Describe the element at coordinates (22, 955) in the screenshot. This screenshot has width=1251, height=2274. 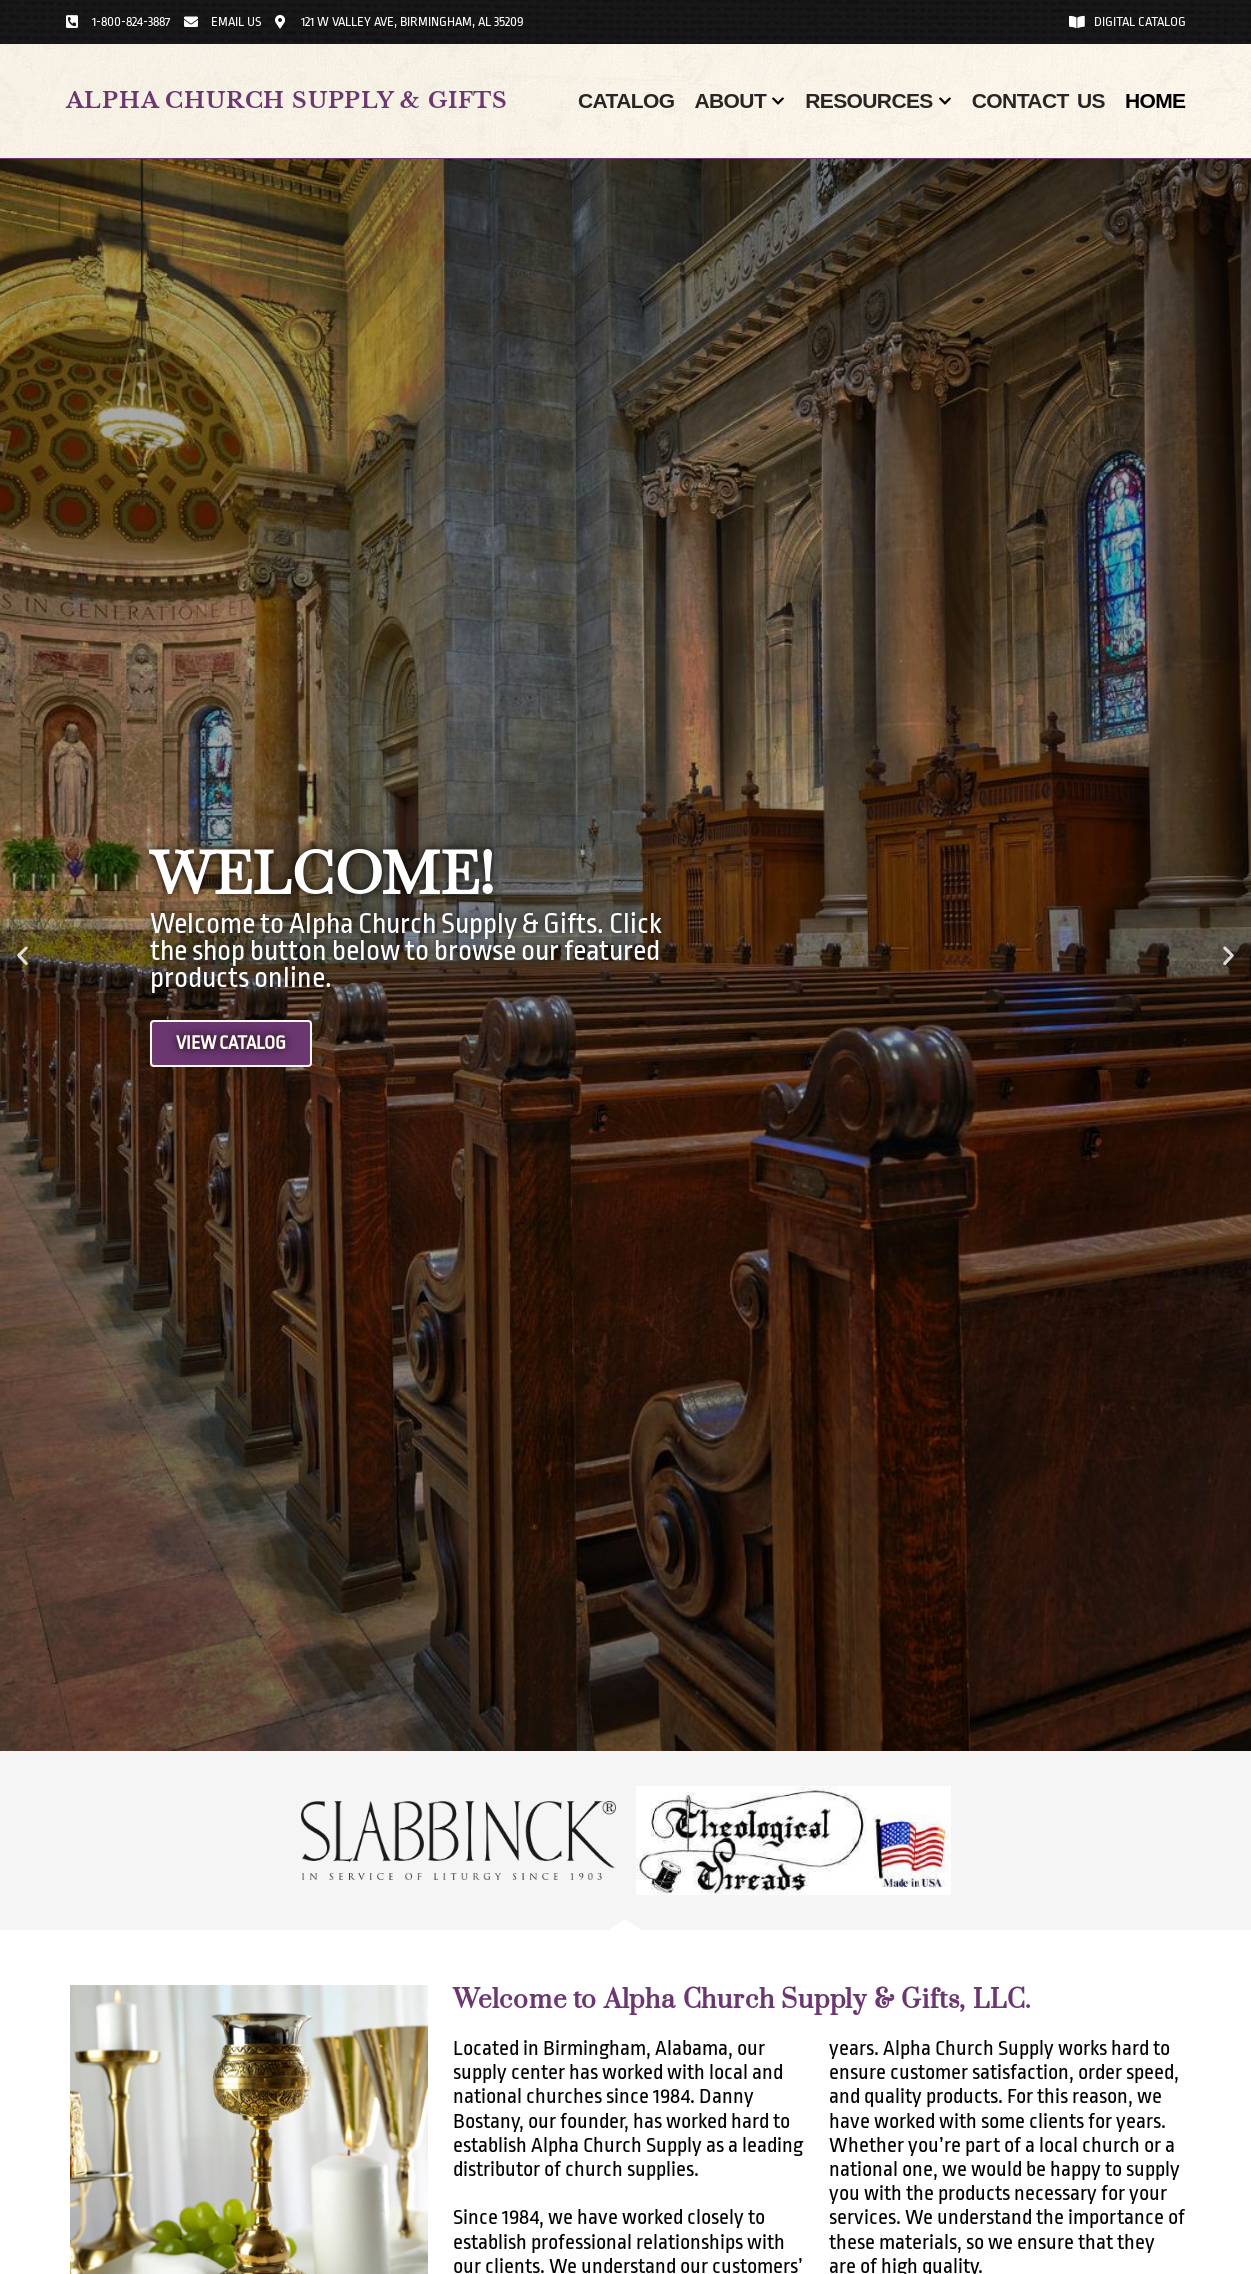
I see `[button]` at that location.